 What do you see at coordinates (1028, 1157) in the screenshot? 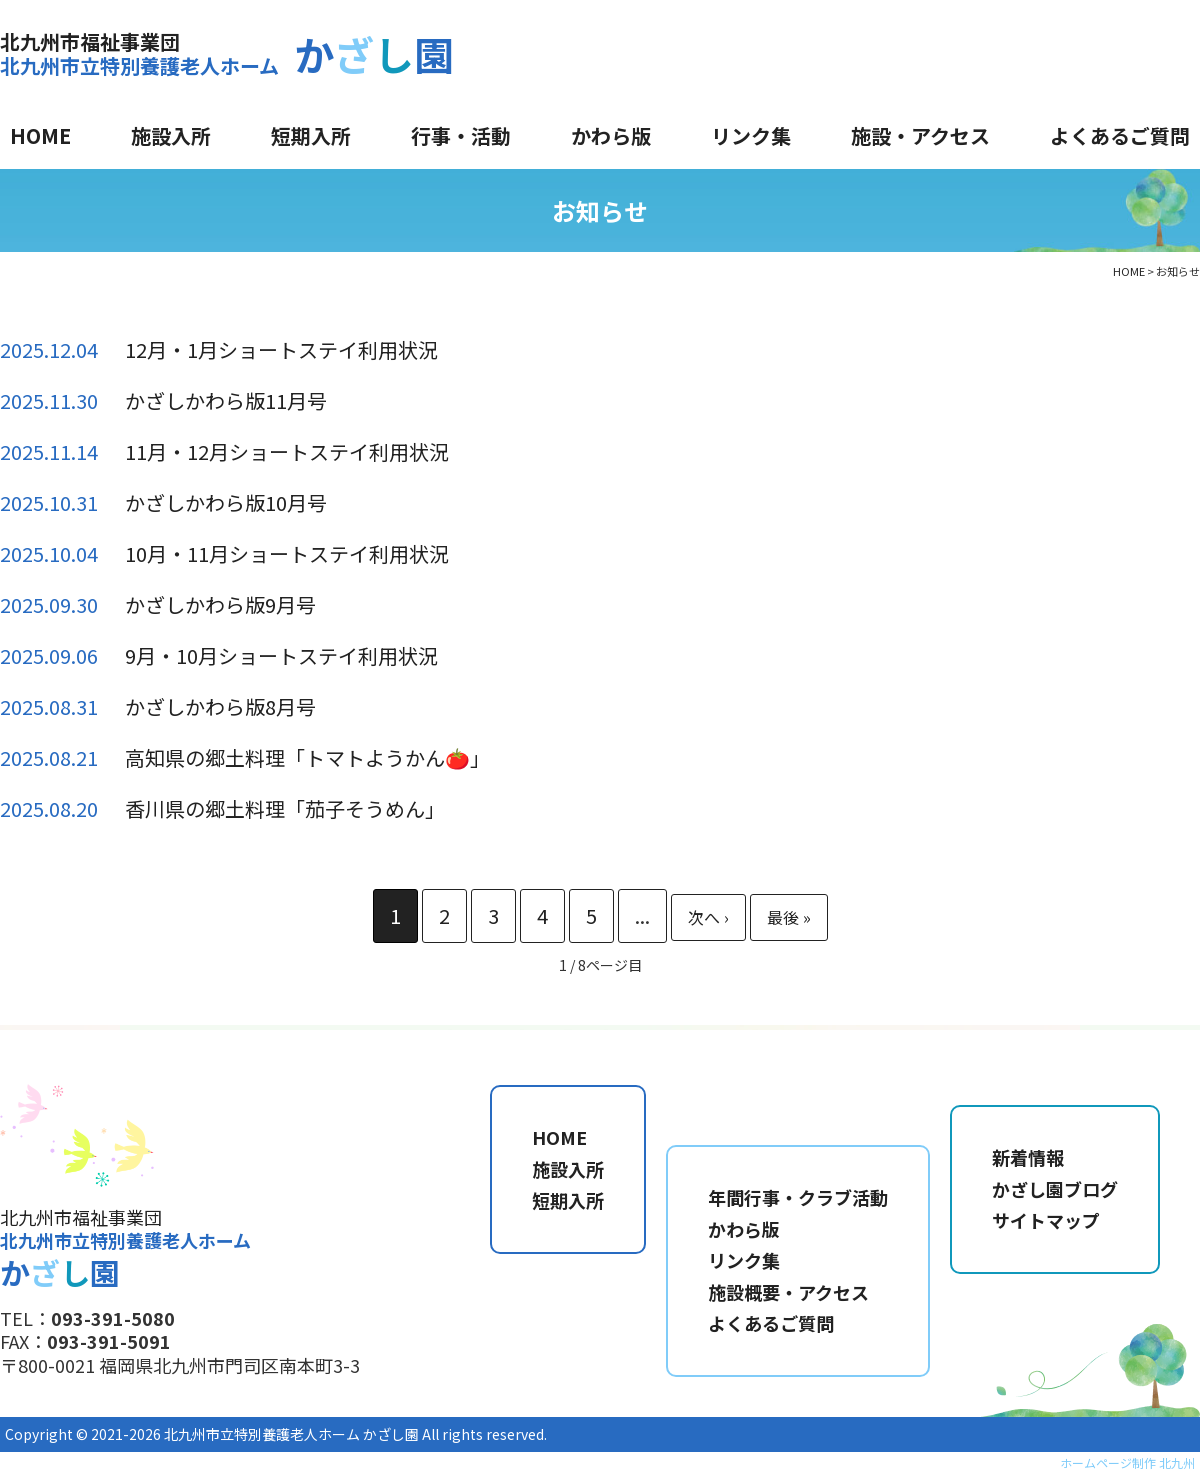
I see `新着情報` at bounding box center [1028, 1157].